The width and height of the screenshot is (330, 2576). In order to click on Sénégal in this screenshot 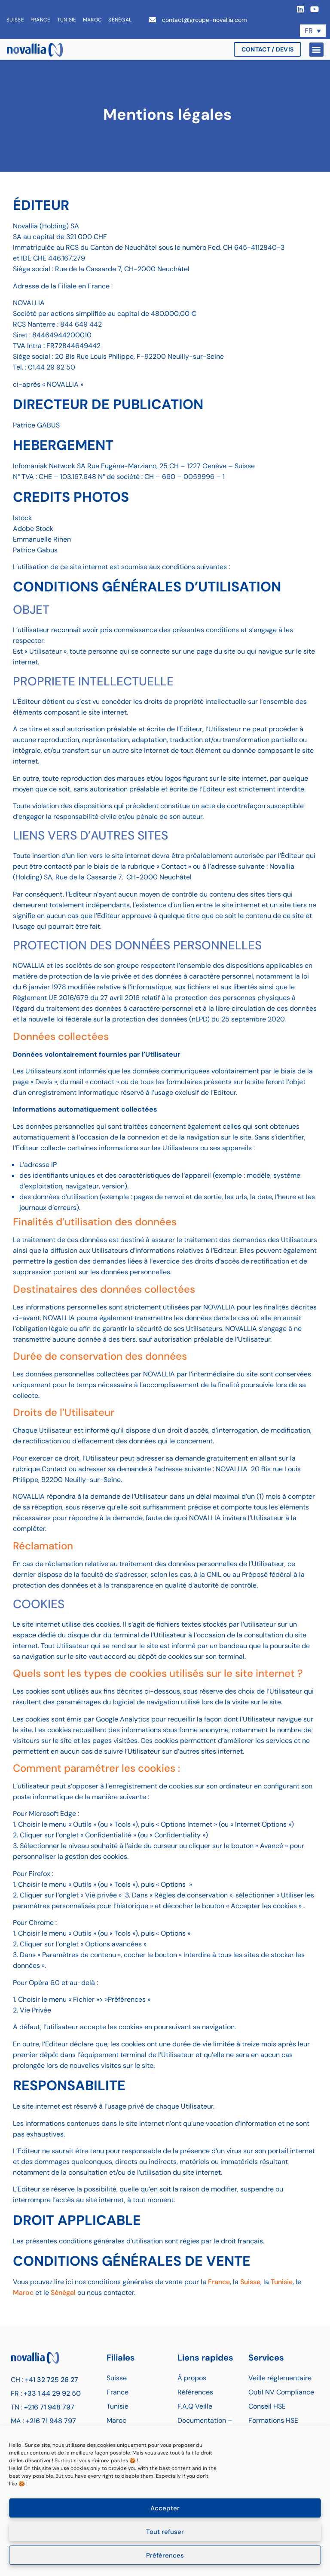, I will do `click(119, 19)`.